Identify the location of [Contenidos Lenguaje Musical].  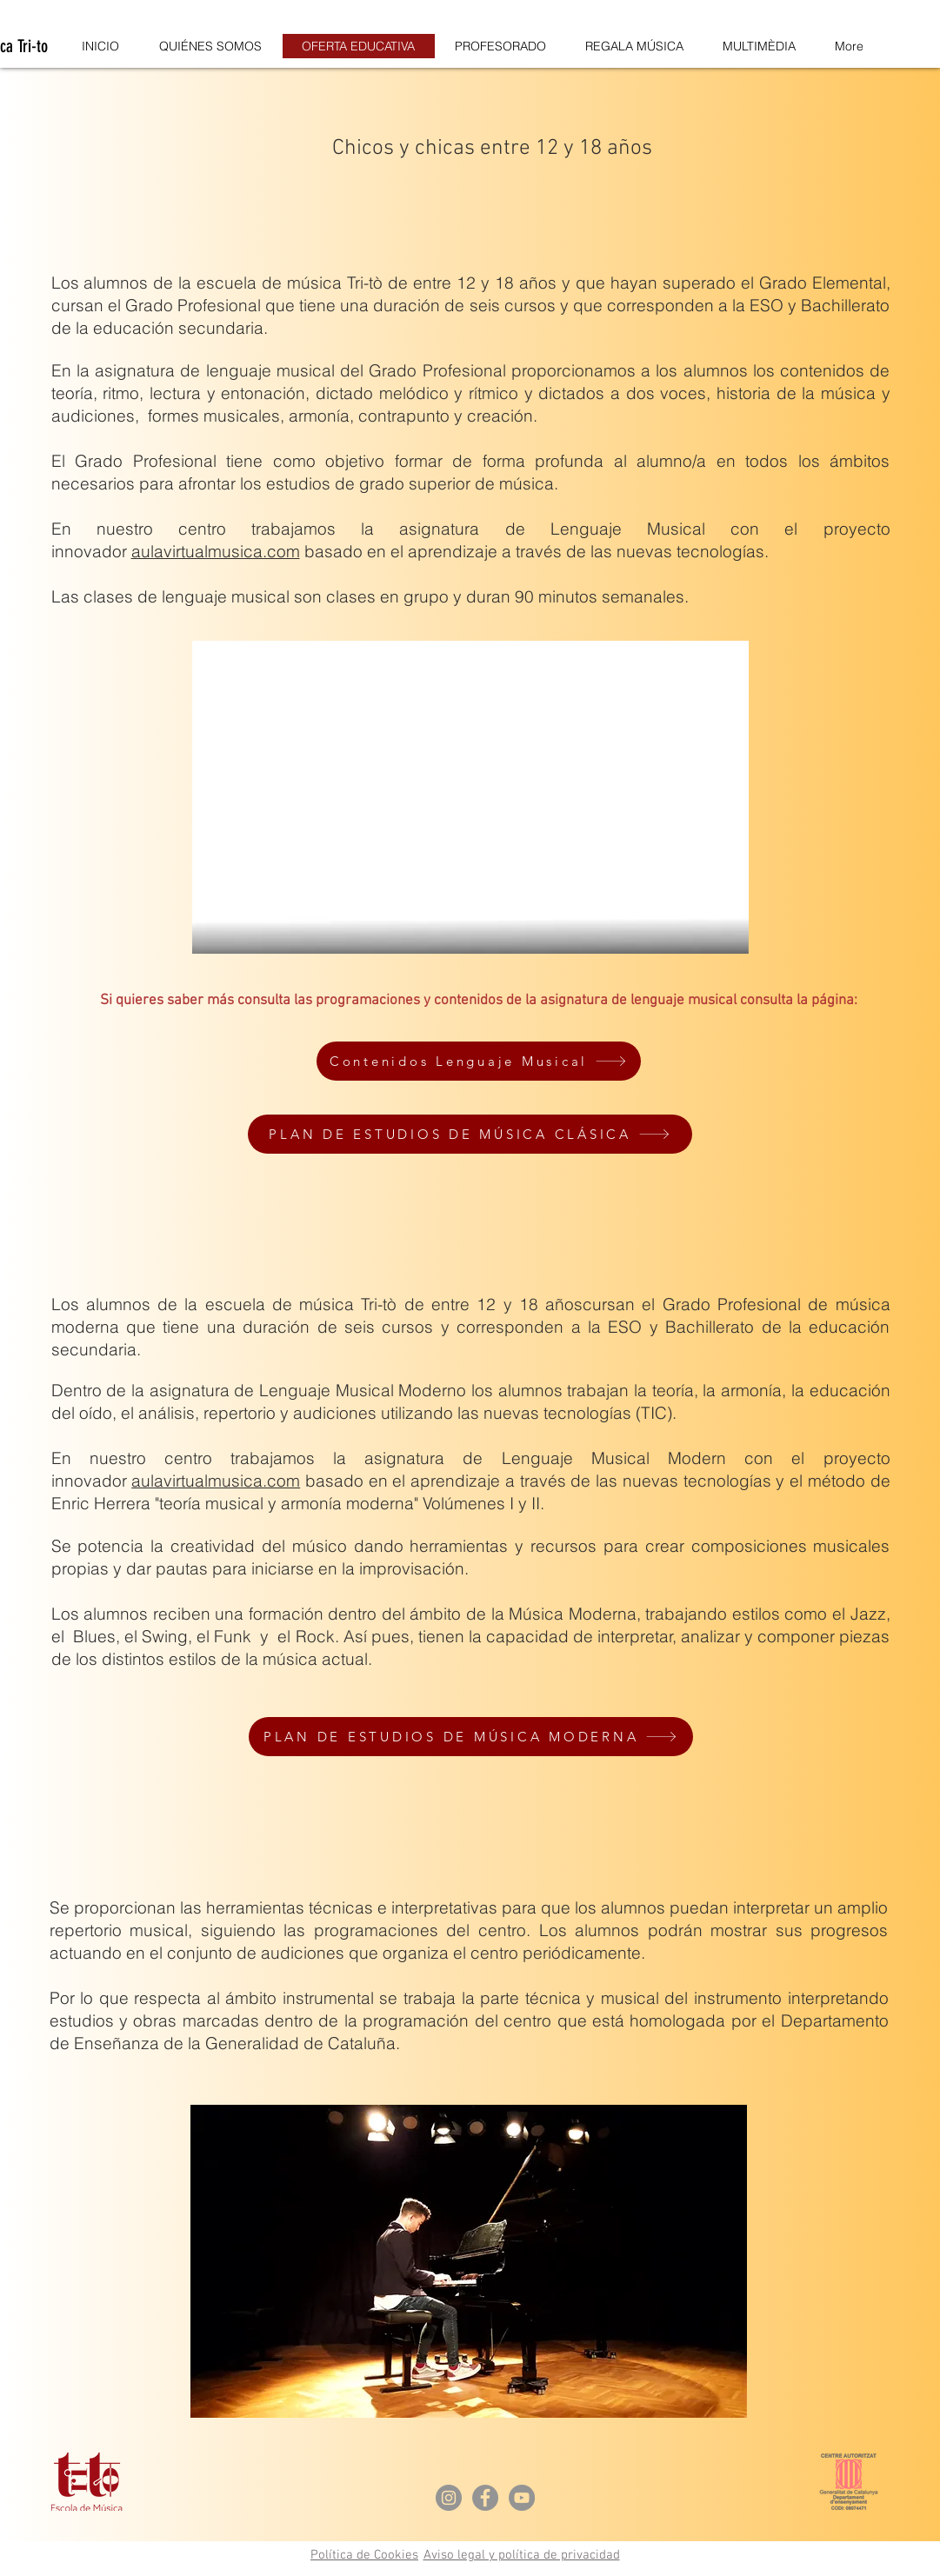
(479, 1061).